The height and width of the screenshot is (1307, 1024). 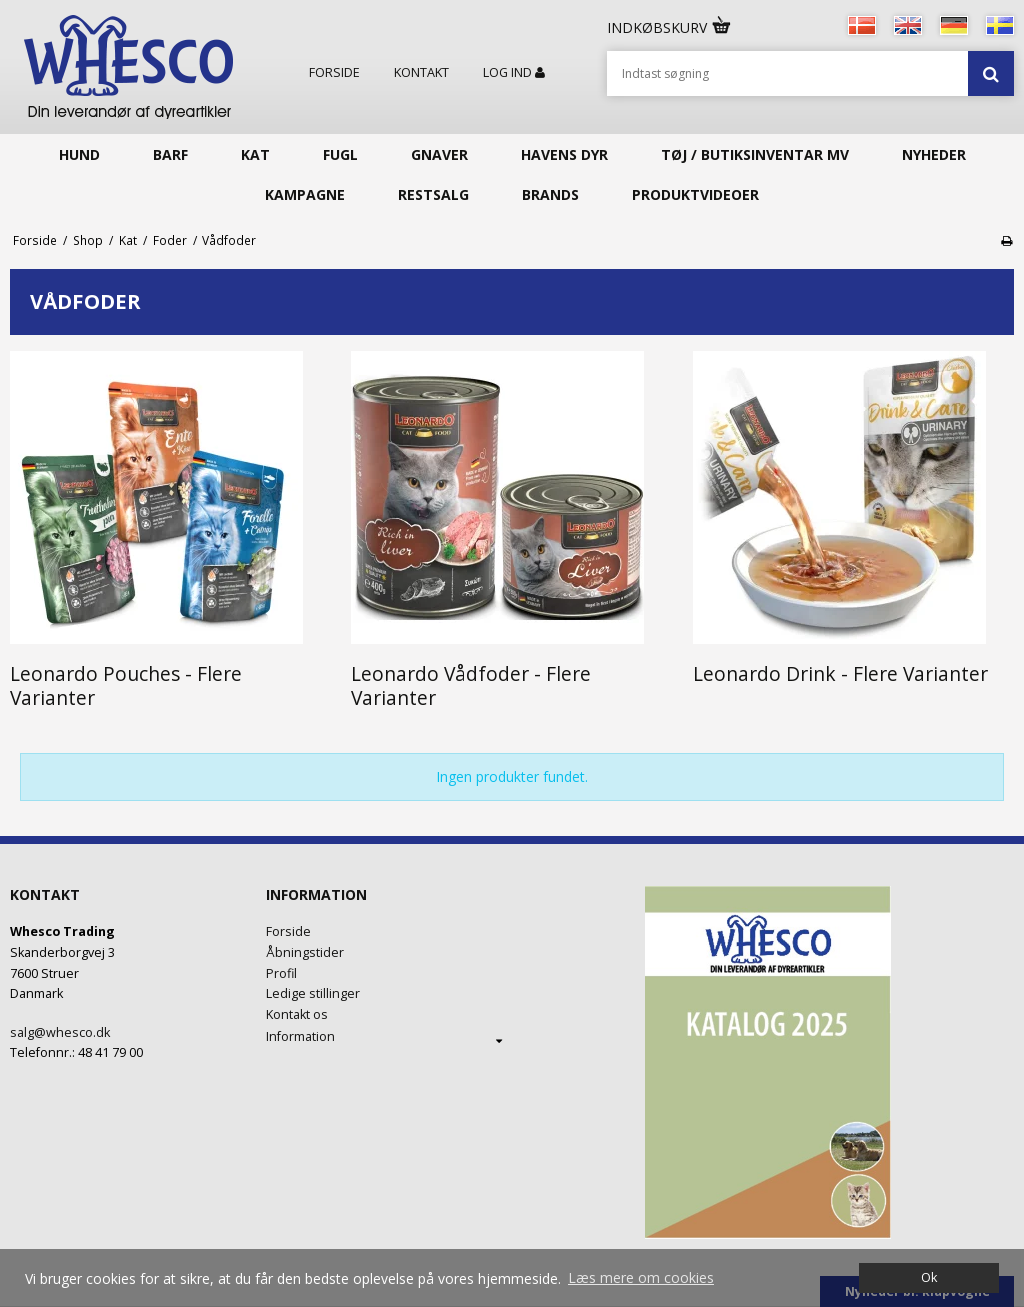 What do you see at coordinates (439, 154) in the screenshot?
I see `Gnaver` at bounding box center [439, 154].